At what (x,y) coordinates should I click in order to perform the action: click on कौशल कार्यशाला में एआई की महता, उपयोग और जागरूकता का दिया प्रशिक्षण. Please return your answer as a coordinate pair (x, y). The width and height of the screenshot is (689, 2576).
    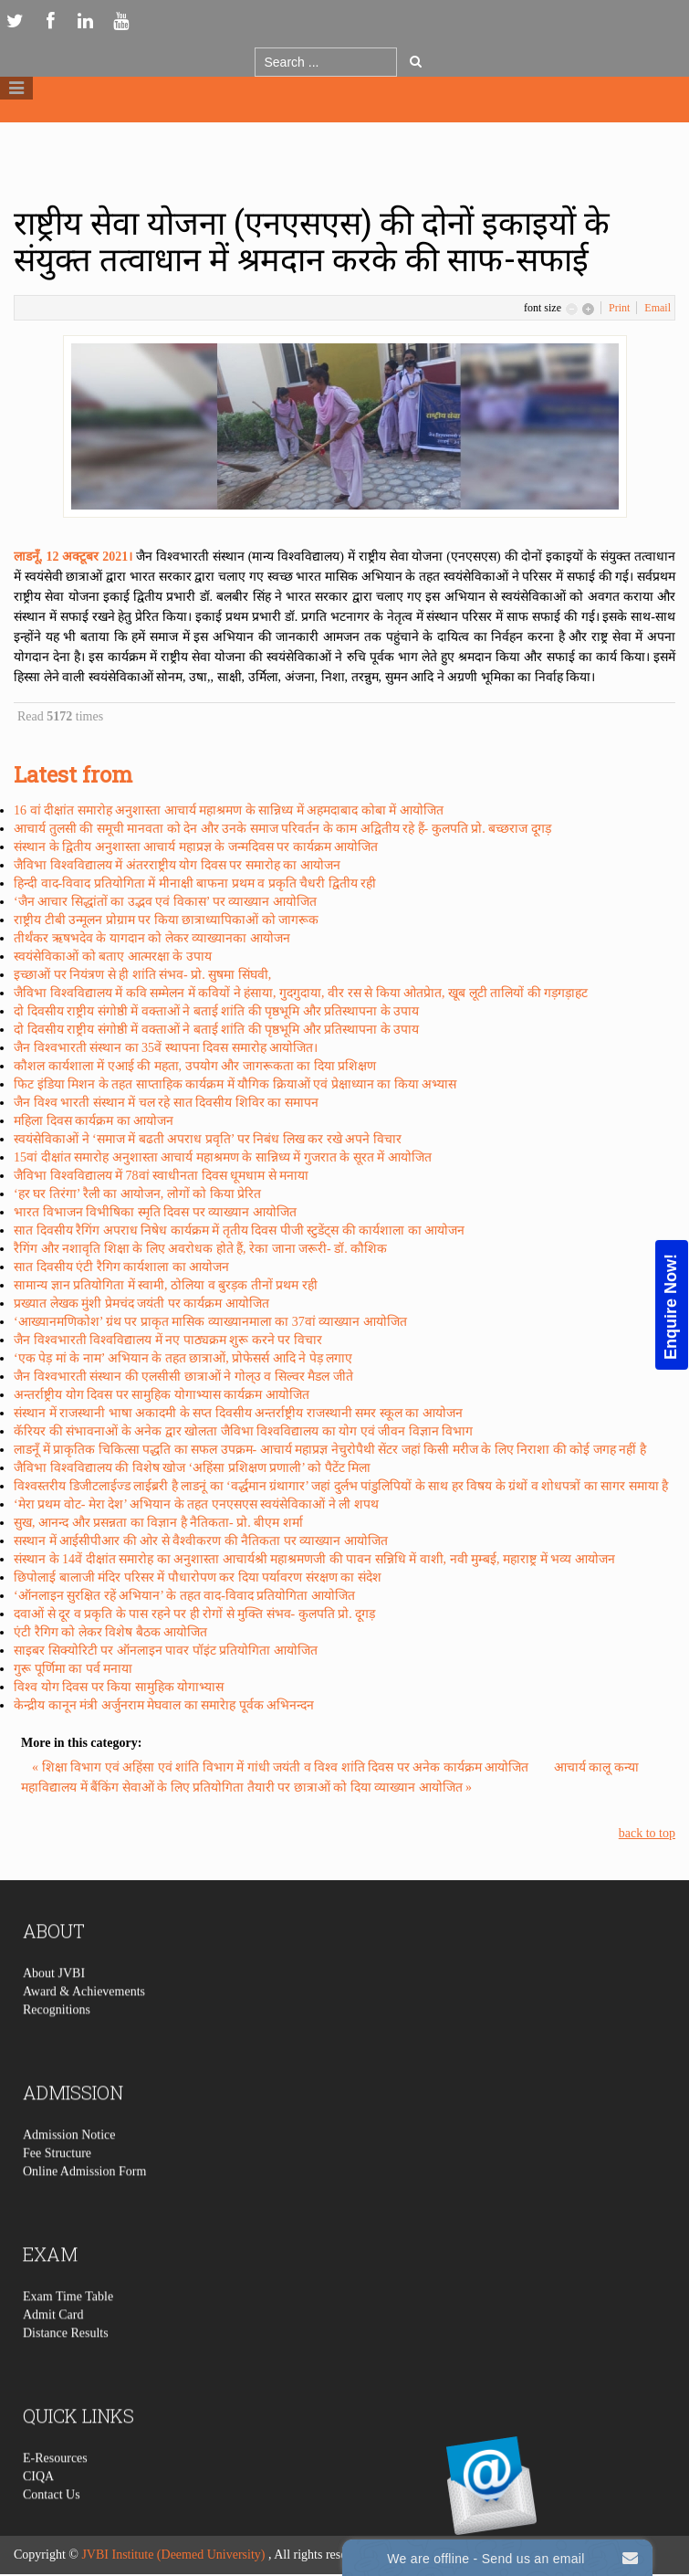
    Looking at the image, I should click on (195, 1066).